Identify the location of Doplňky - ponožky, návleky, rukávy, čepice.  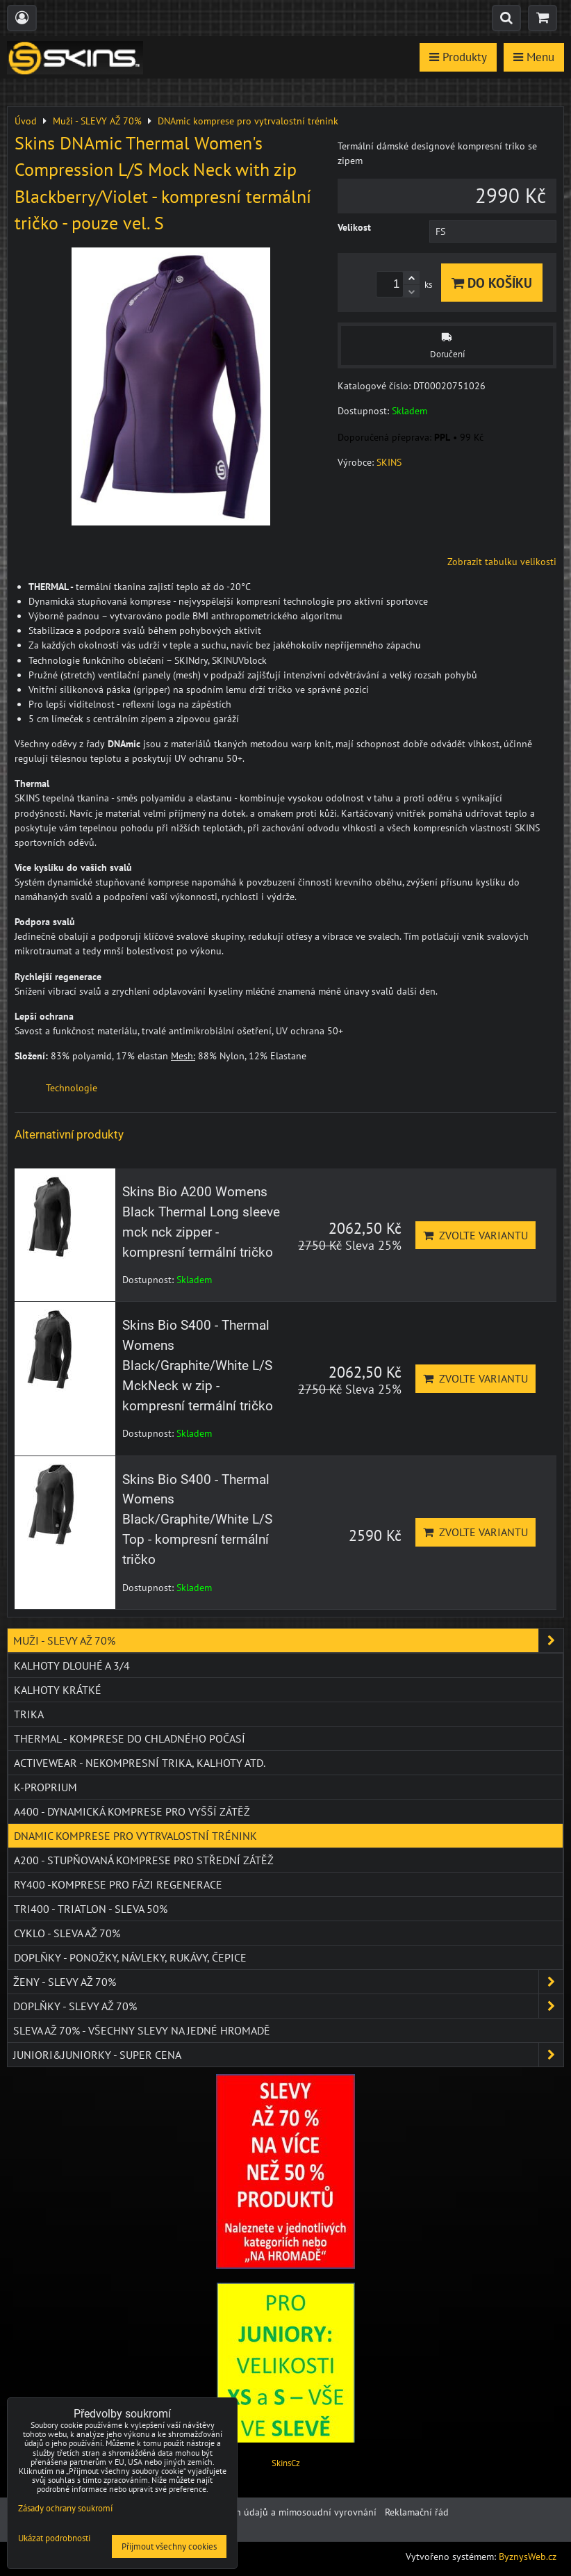
(130, 1957).